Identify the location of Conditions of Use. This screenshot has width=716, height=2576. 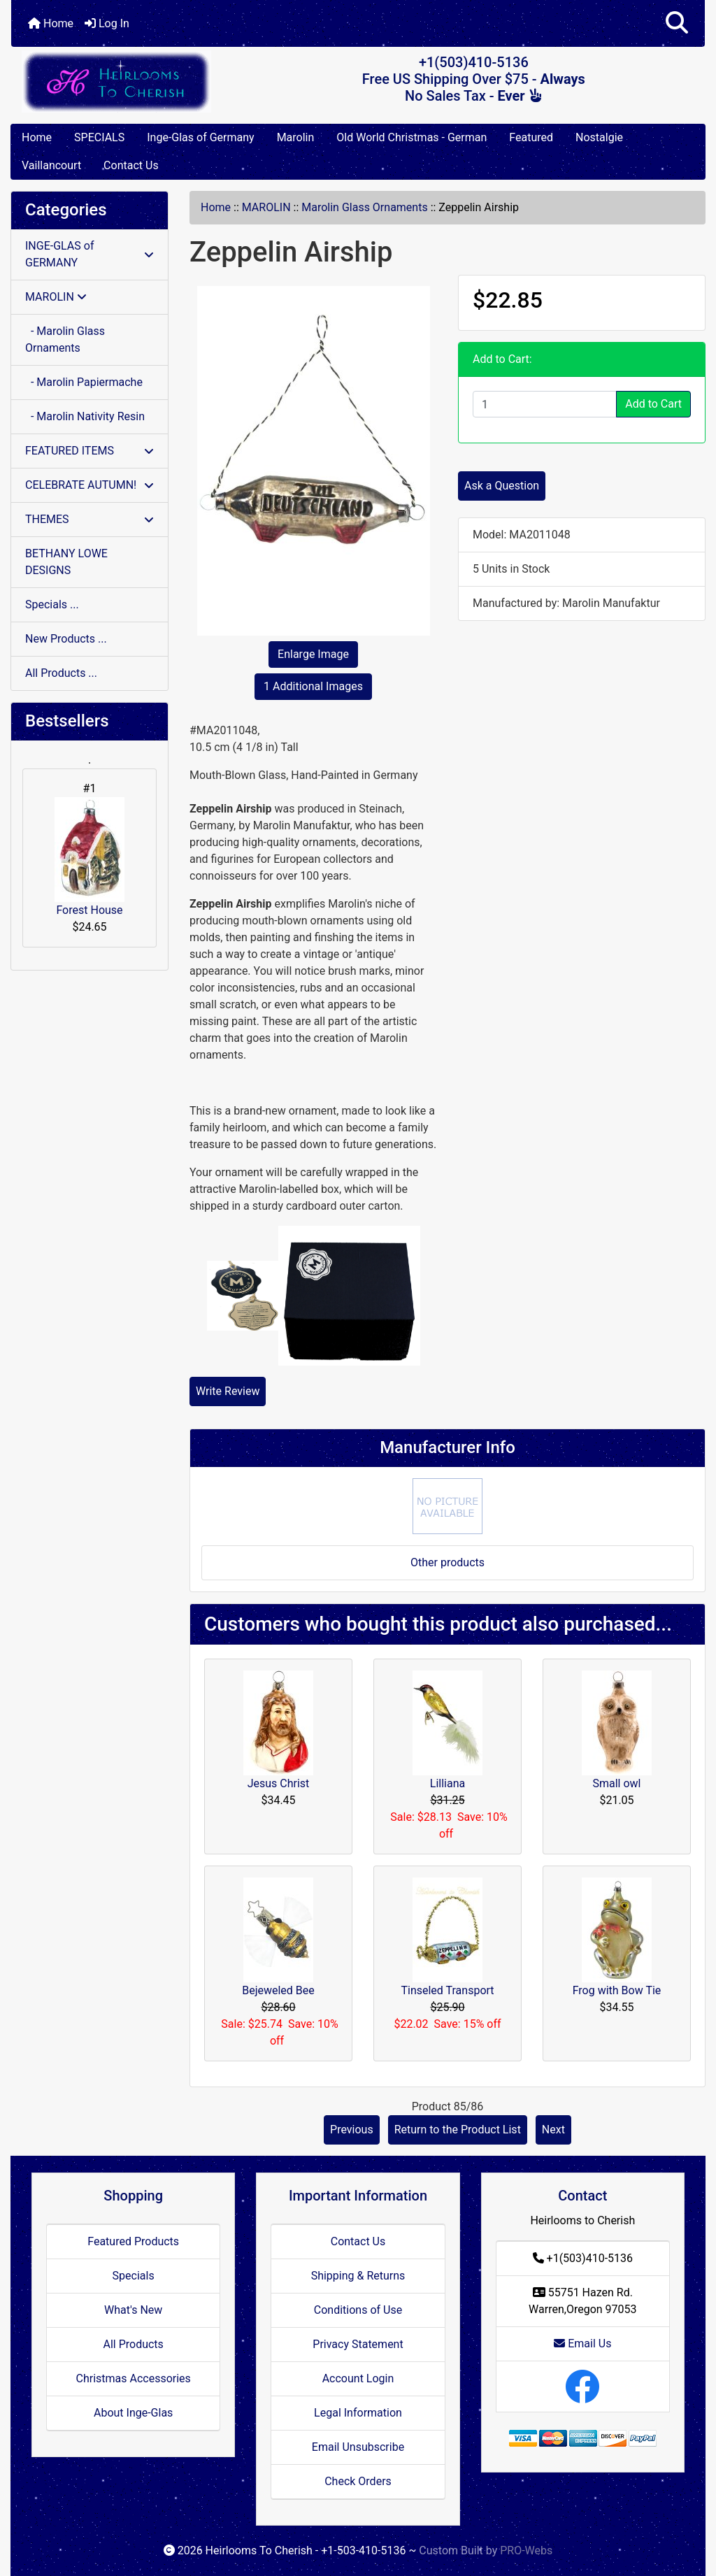
(358, 2310).